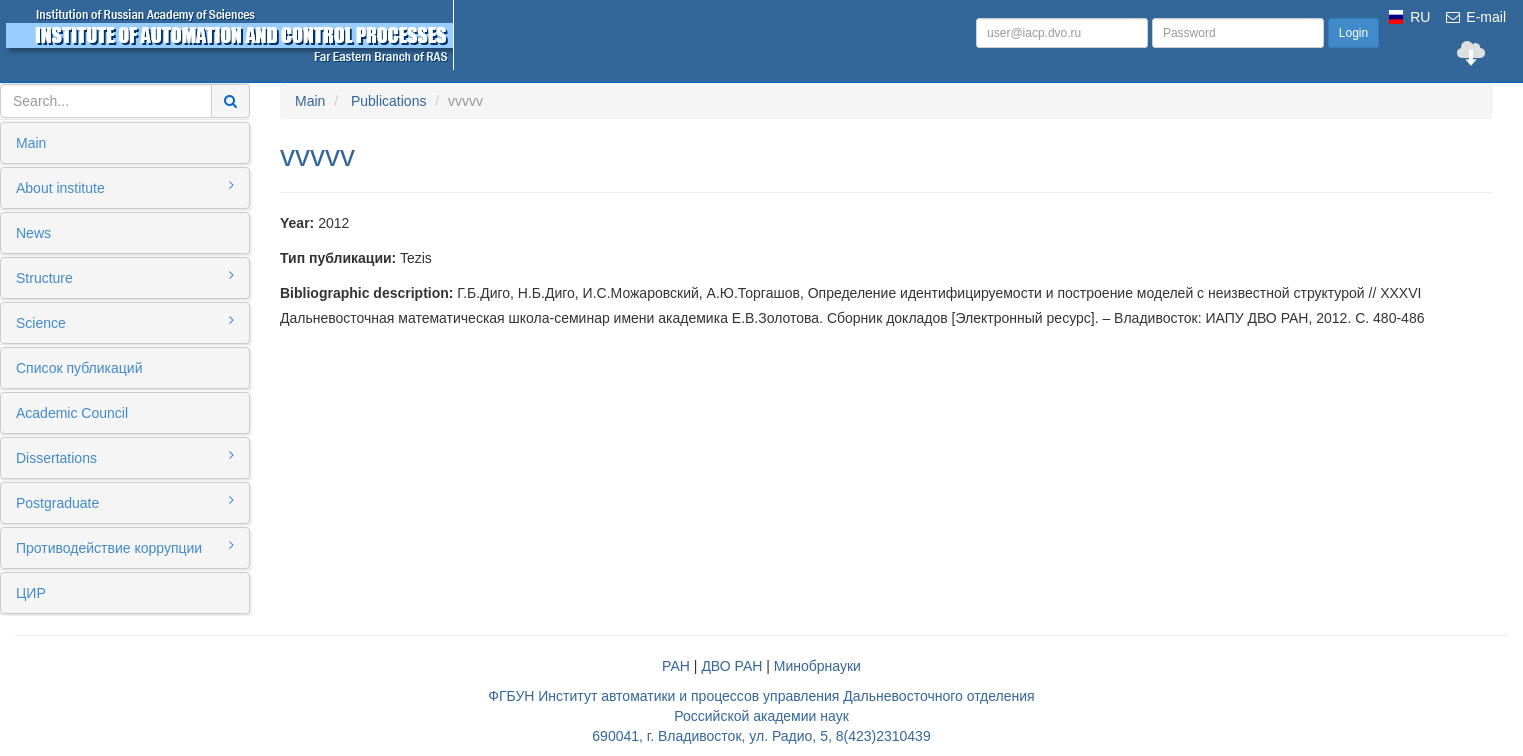 The image size is (1523, 756). Describe the element at coordinates (31, 143) in the screenshot. I see `Main` at that location.